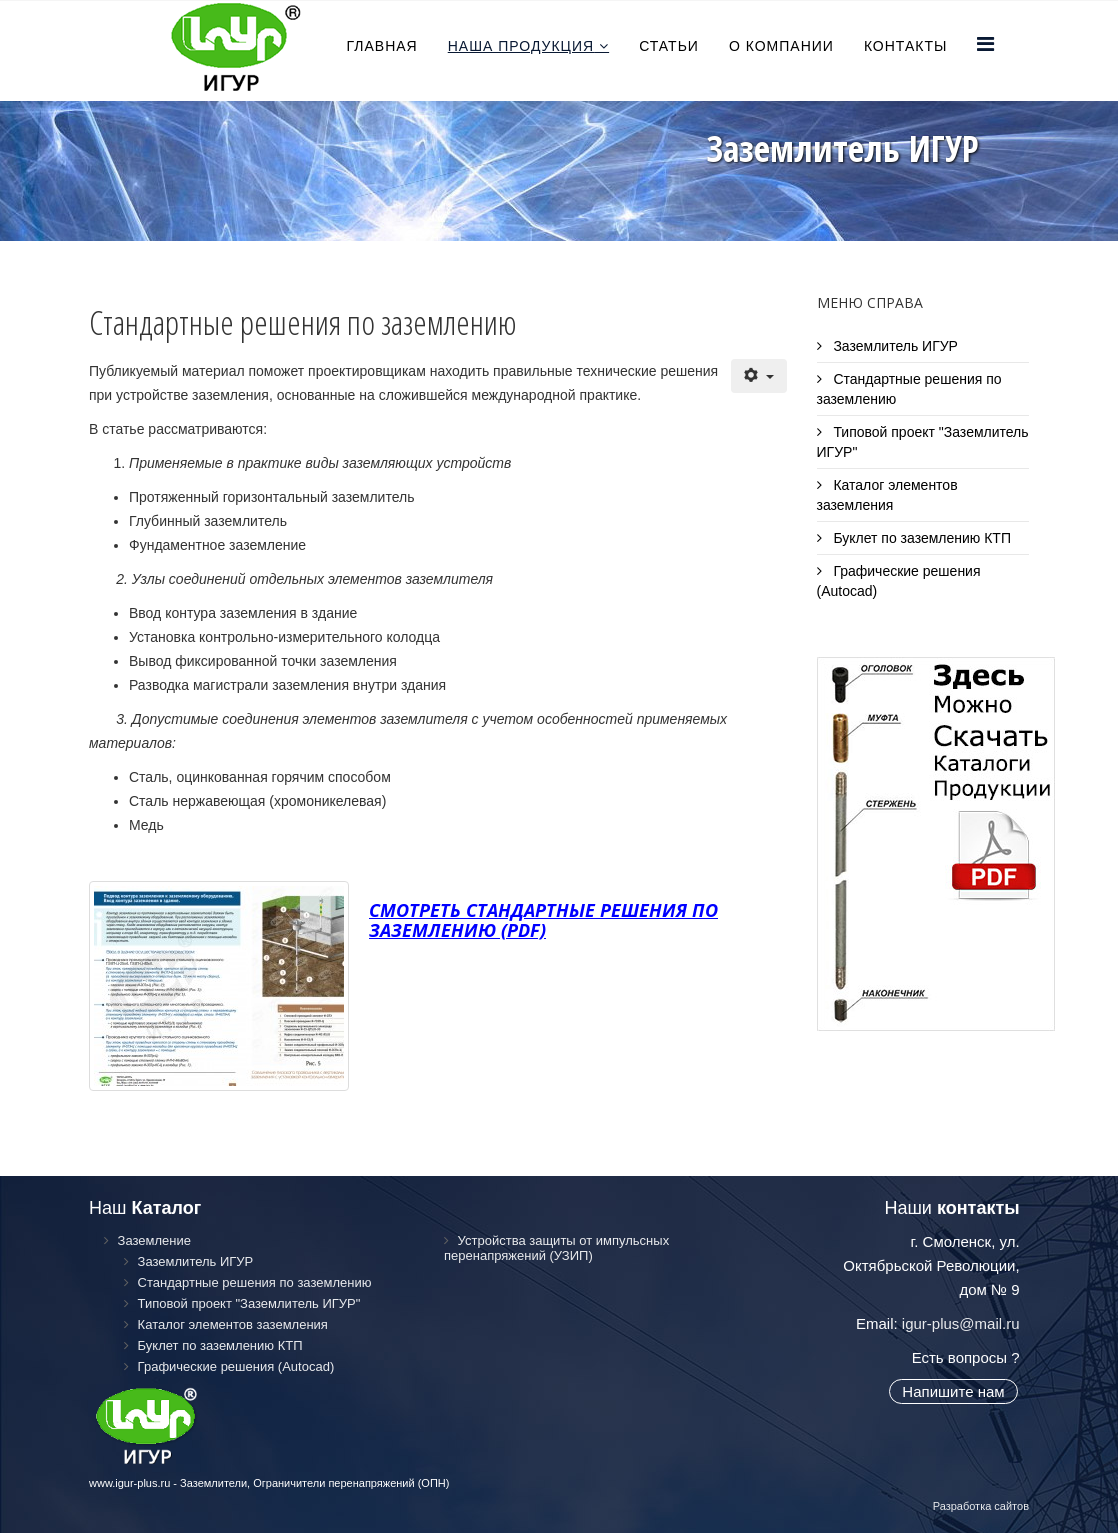 The image size is (1118, 1533). What do you see at coordinates (981, 1506) in the screenshot?
I see `Разработка сайтов` at bounding box center [981, 1506].